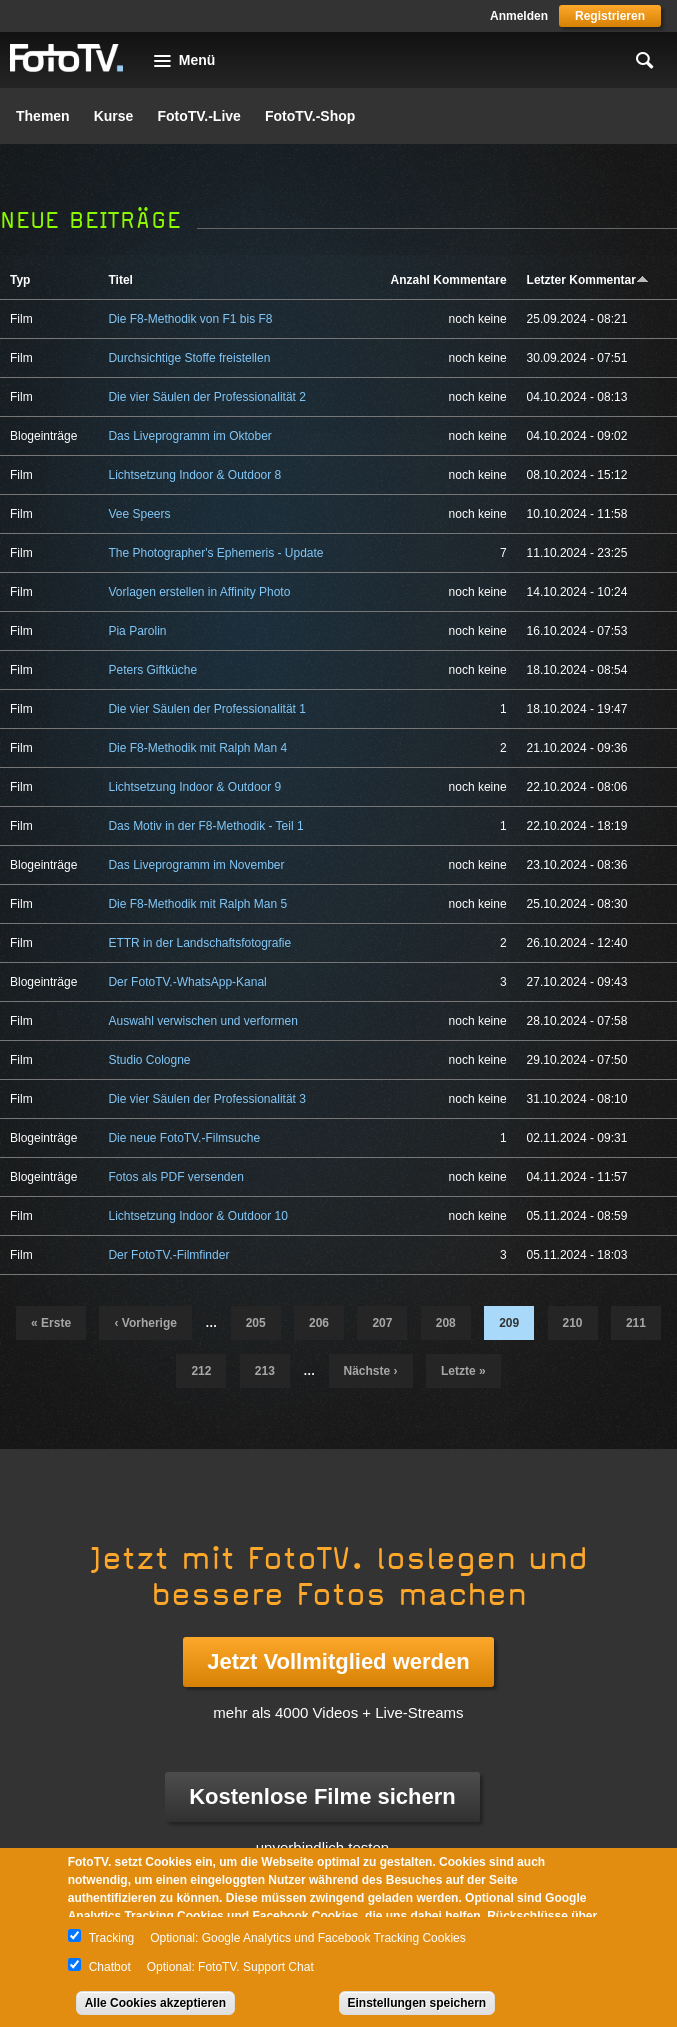  Describe the element at coordinates (449, 280) in the screenshot. I see `Anzahl Kommentare` at that location.